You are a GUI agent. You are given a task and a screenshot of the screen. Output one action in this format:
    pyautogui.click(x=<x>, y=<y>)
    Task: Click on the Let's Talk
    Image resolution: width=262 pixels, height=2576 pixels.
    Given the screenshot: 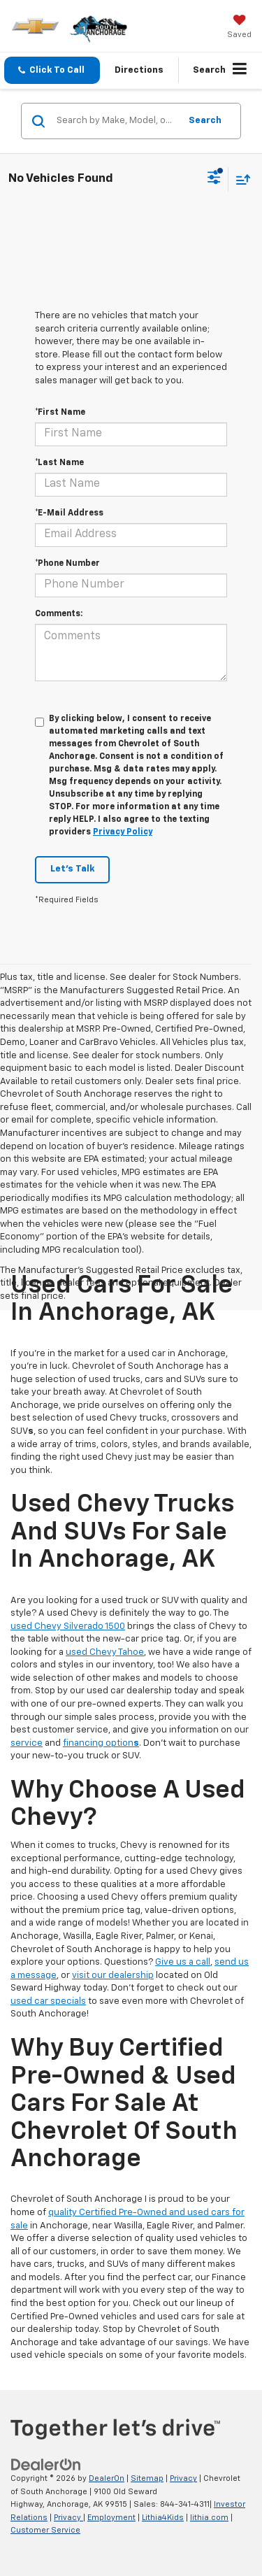 What is the action you would take?
    pyautogui.click(x=72, y=869)
    